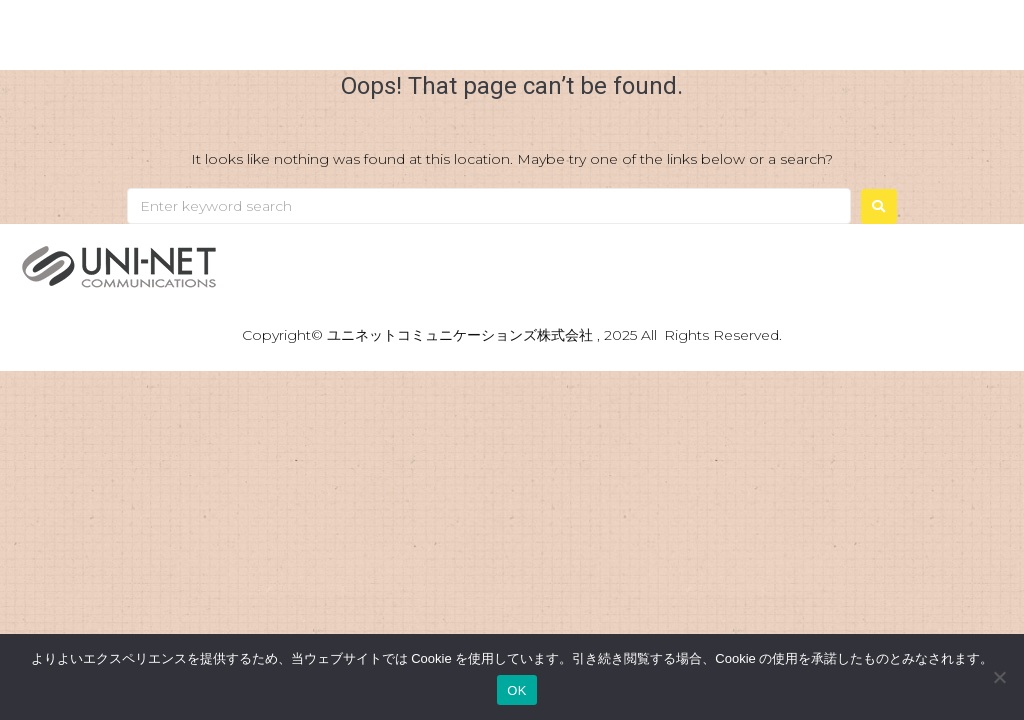 The image size is (1024, 720). What do you see at coordinates (516, 690) in the screenshot?
I see `OK` at bounding box center [516, 690].